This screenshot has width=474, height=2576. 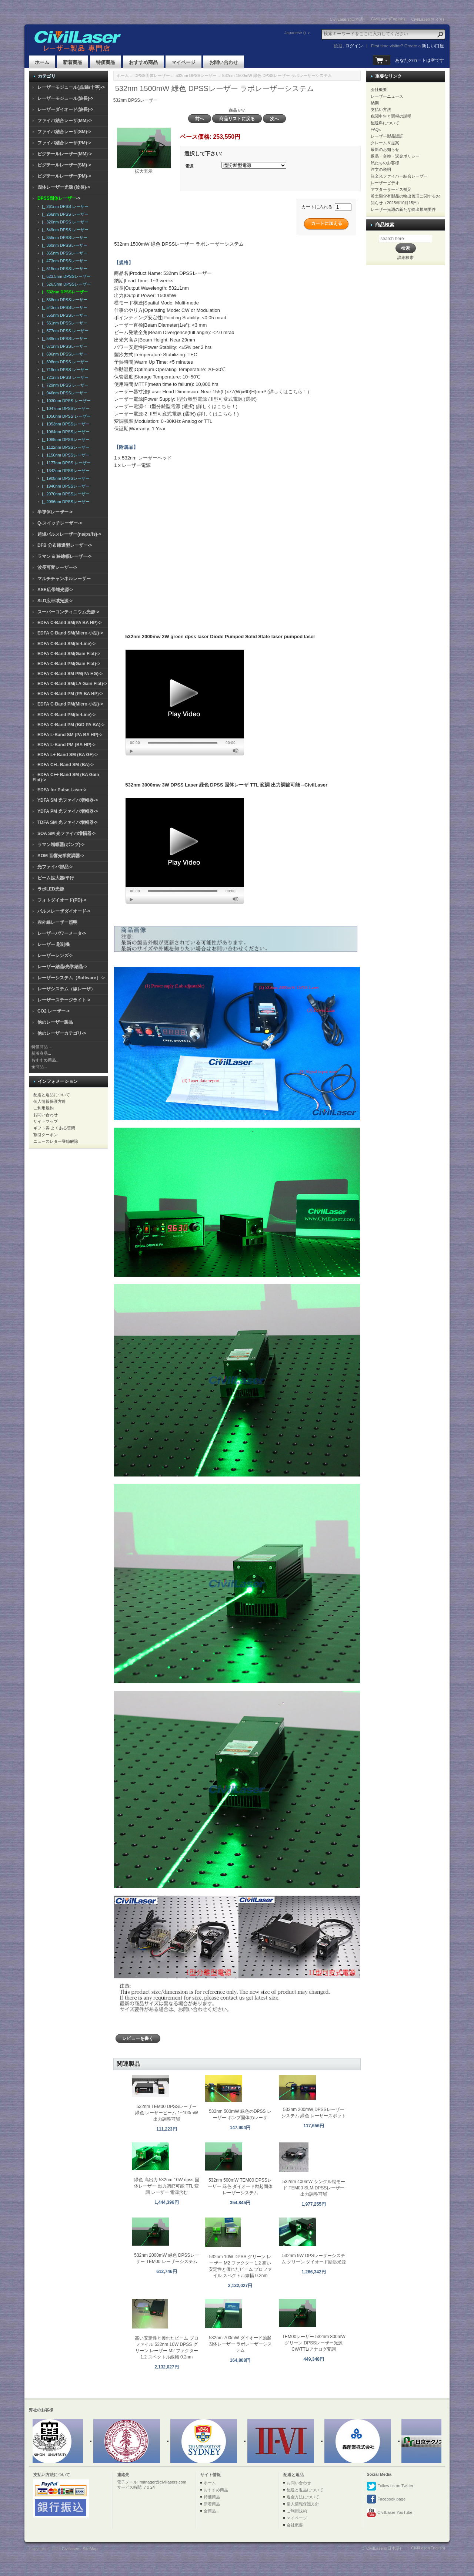 What do you see at coordinates (68, 663) in the screenshot?
I see `EDFA C-Band PM(Gain Flat)->` at bounding box center [68, 663].